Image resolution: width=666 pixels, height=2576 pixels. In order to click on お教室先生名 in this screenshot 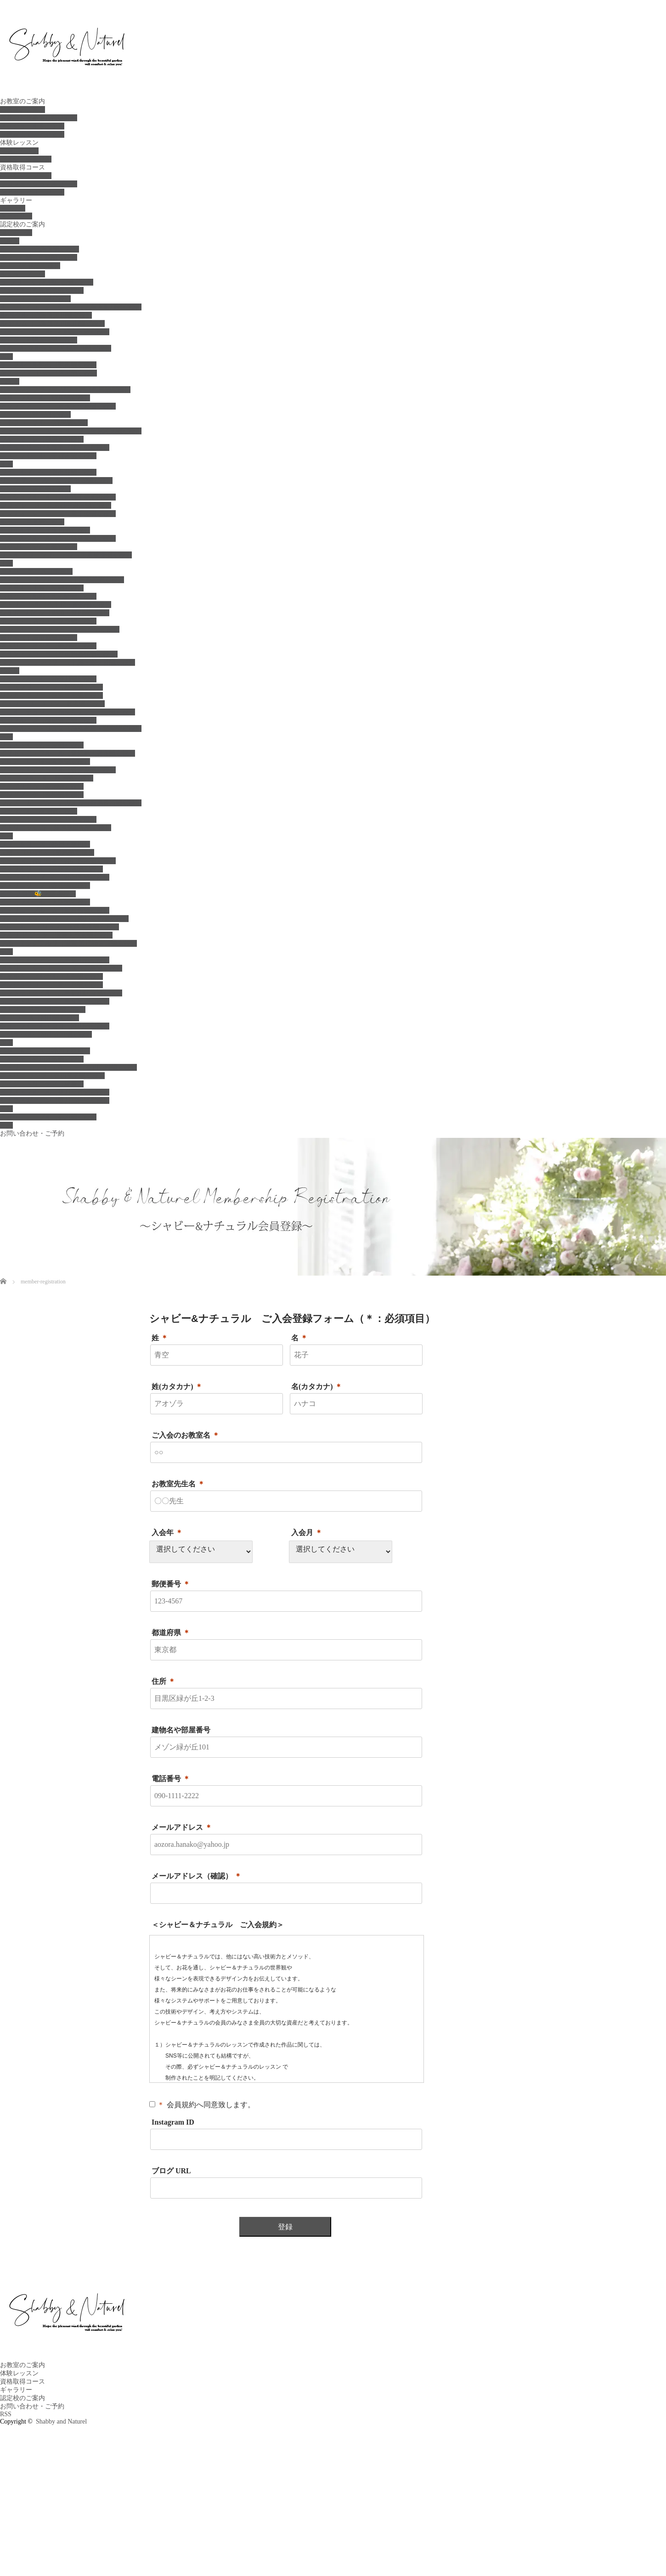, I will do `click(178, 1484)`.